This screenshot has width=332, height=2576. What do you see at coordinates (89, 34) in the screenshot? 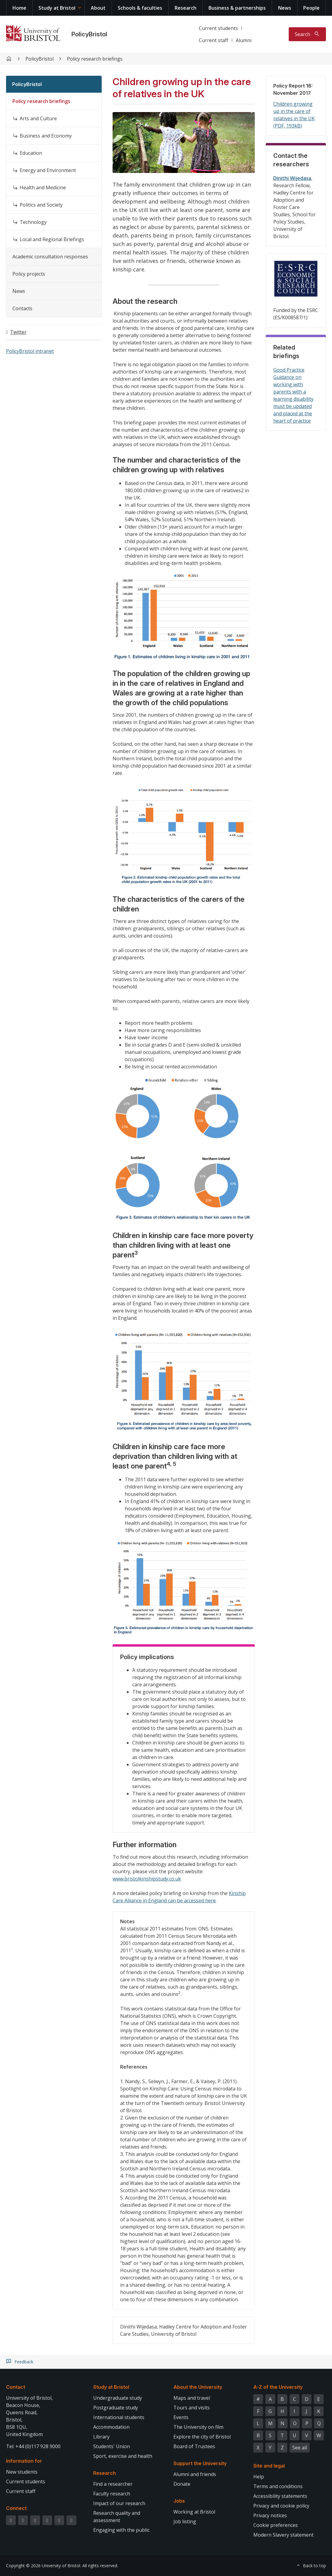
I see `PolicyBristol` at bounding box center [89, 34].